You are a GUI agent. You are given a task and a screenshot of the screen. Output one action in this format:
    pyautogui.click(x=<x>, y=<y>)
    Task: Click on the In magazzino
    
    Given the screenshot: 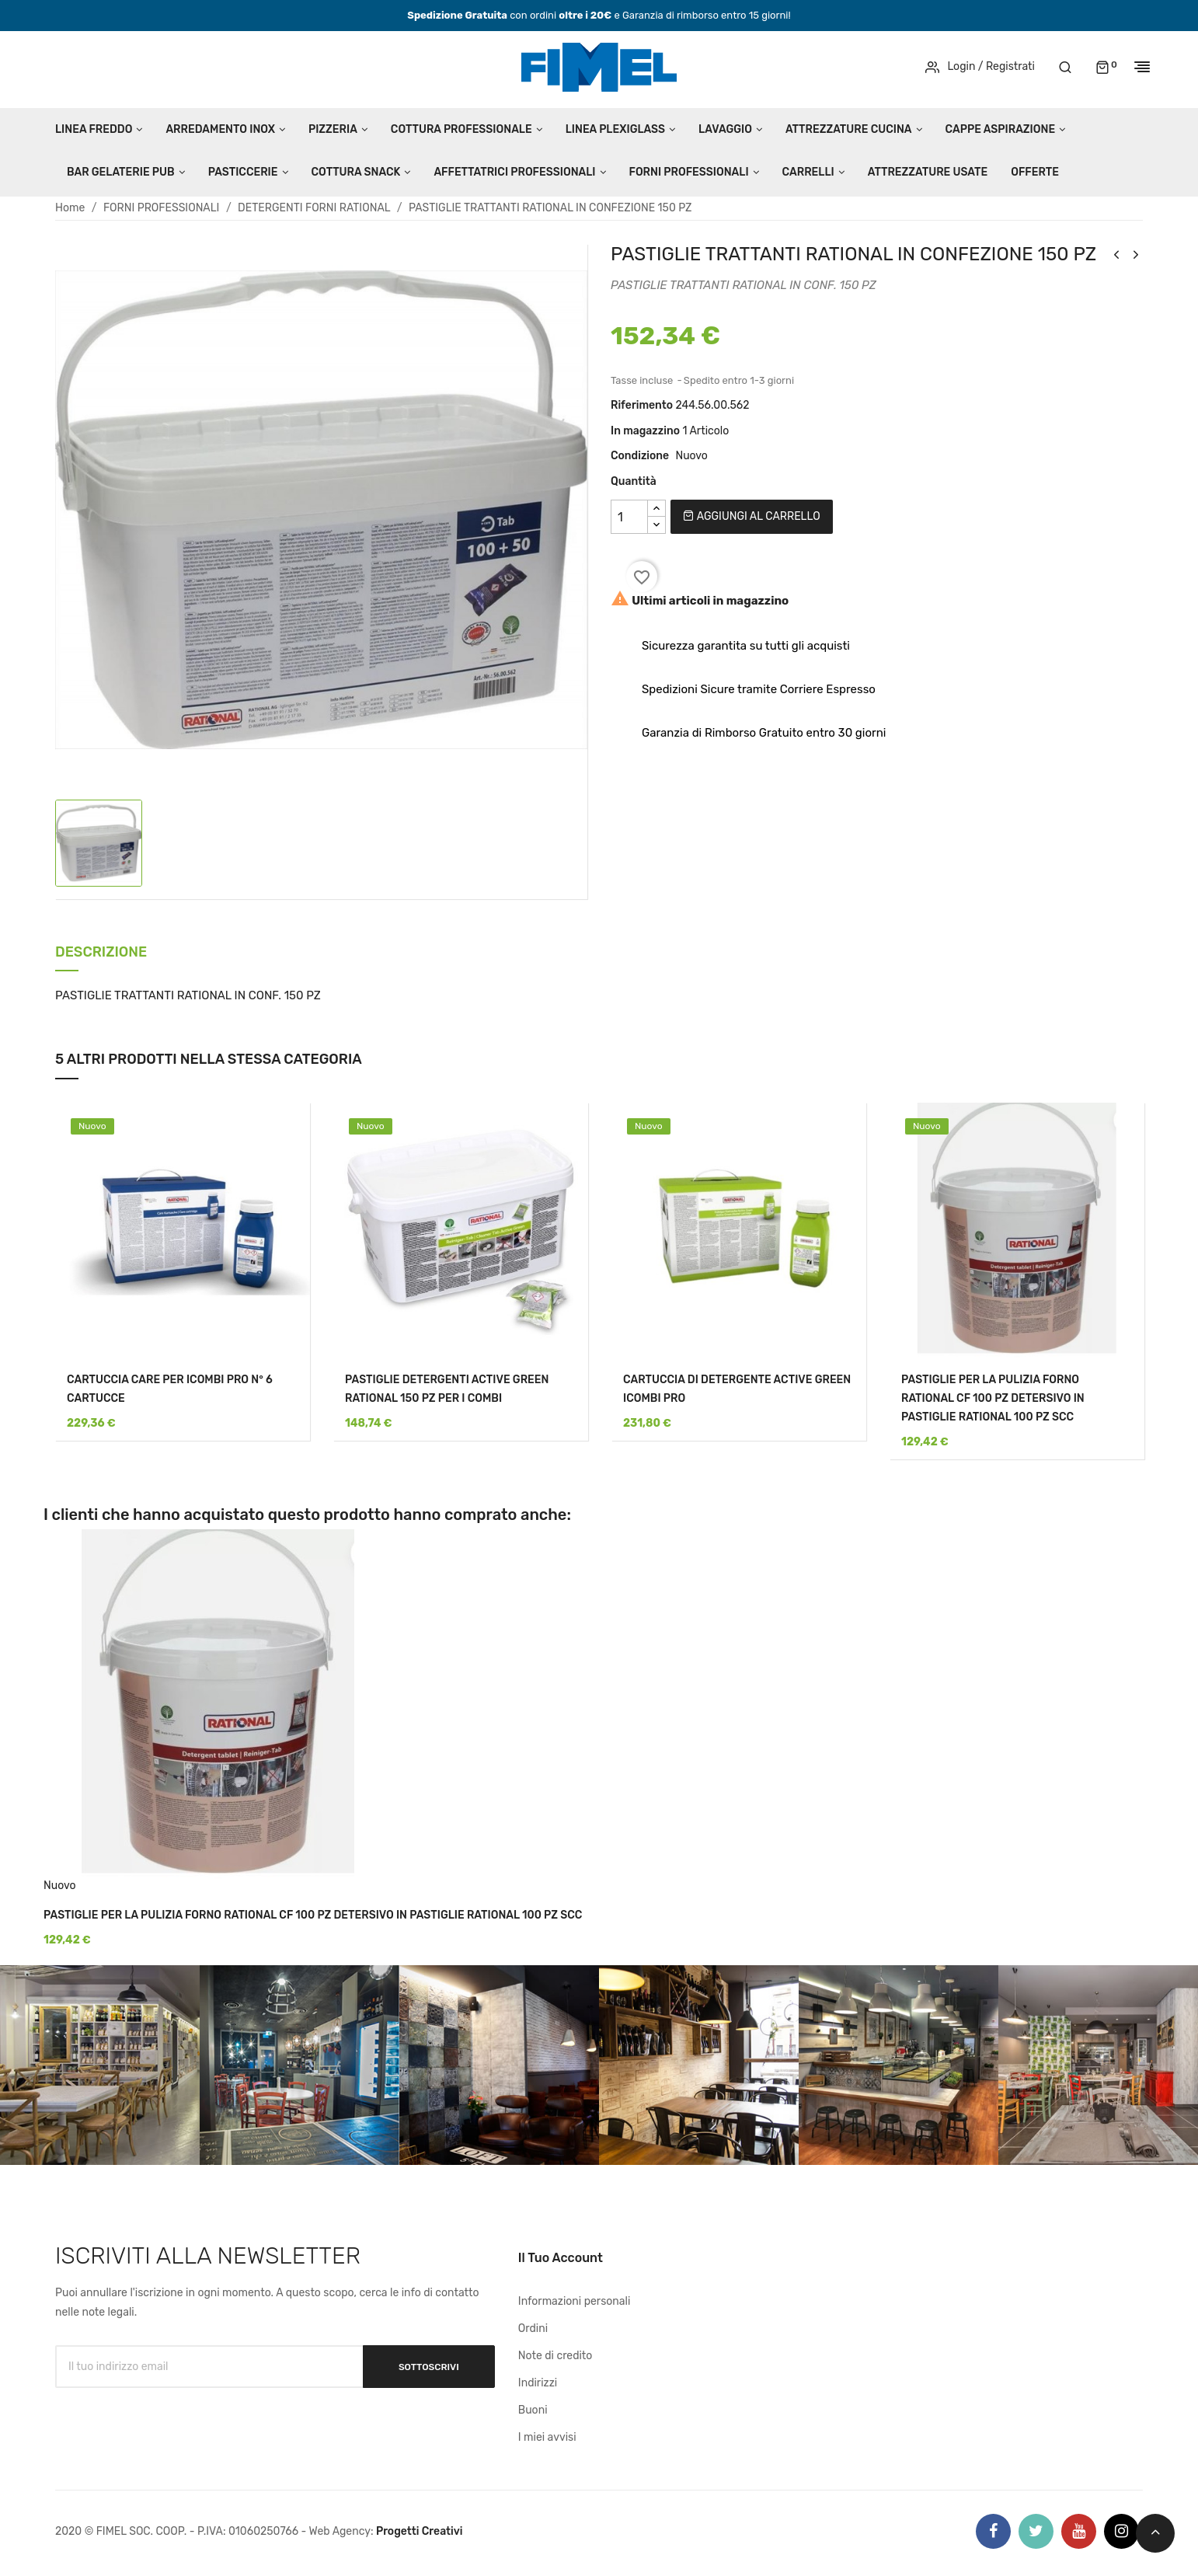 What is the action you would take?
    pyautogui.click(x=645, y=430)
    